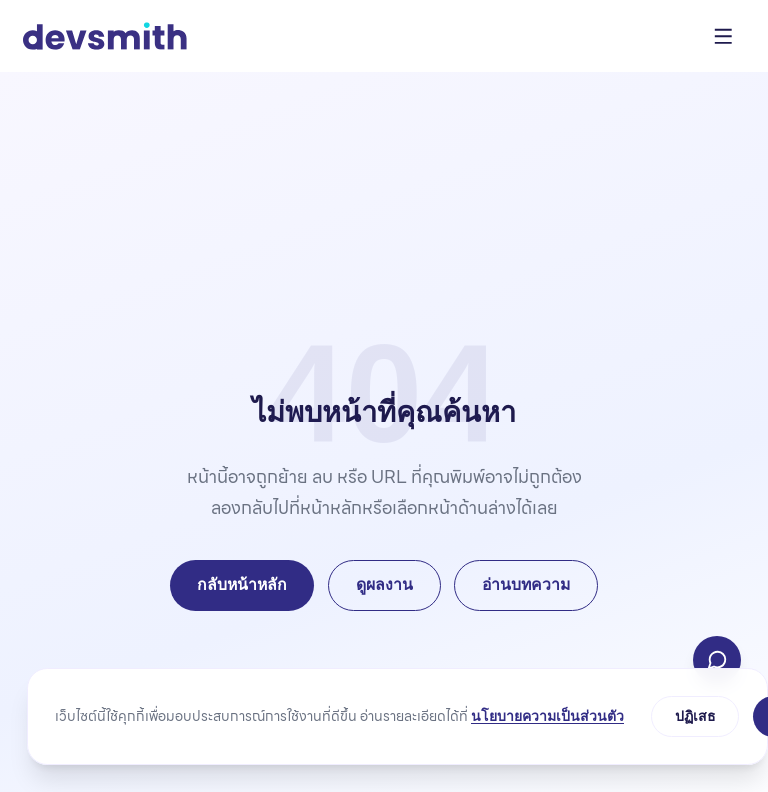 This screenshot has height=792, width=768. I want to click on [เปิดเมนู], so click(723, 36).